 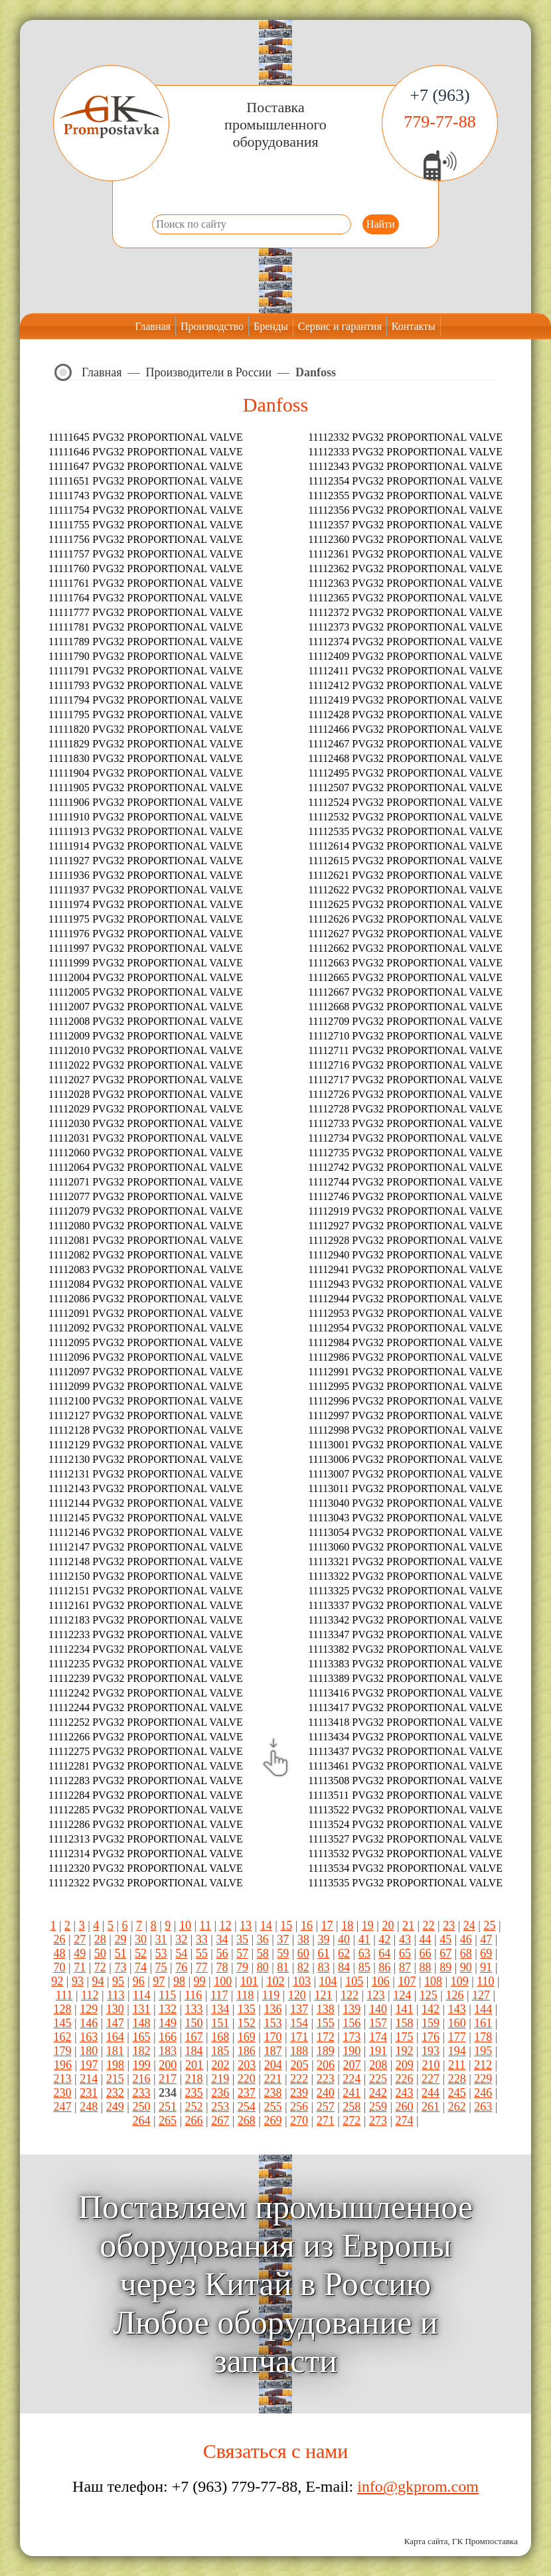 What do you see at coordinates (299, 2009) in the screenshot?
I see `137` at bounding box center [299, 2009].